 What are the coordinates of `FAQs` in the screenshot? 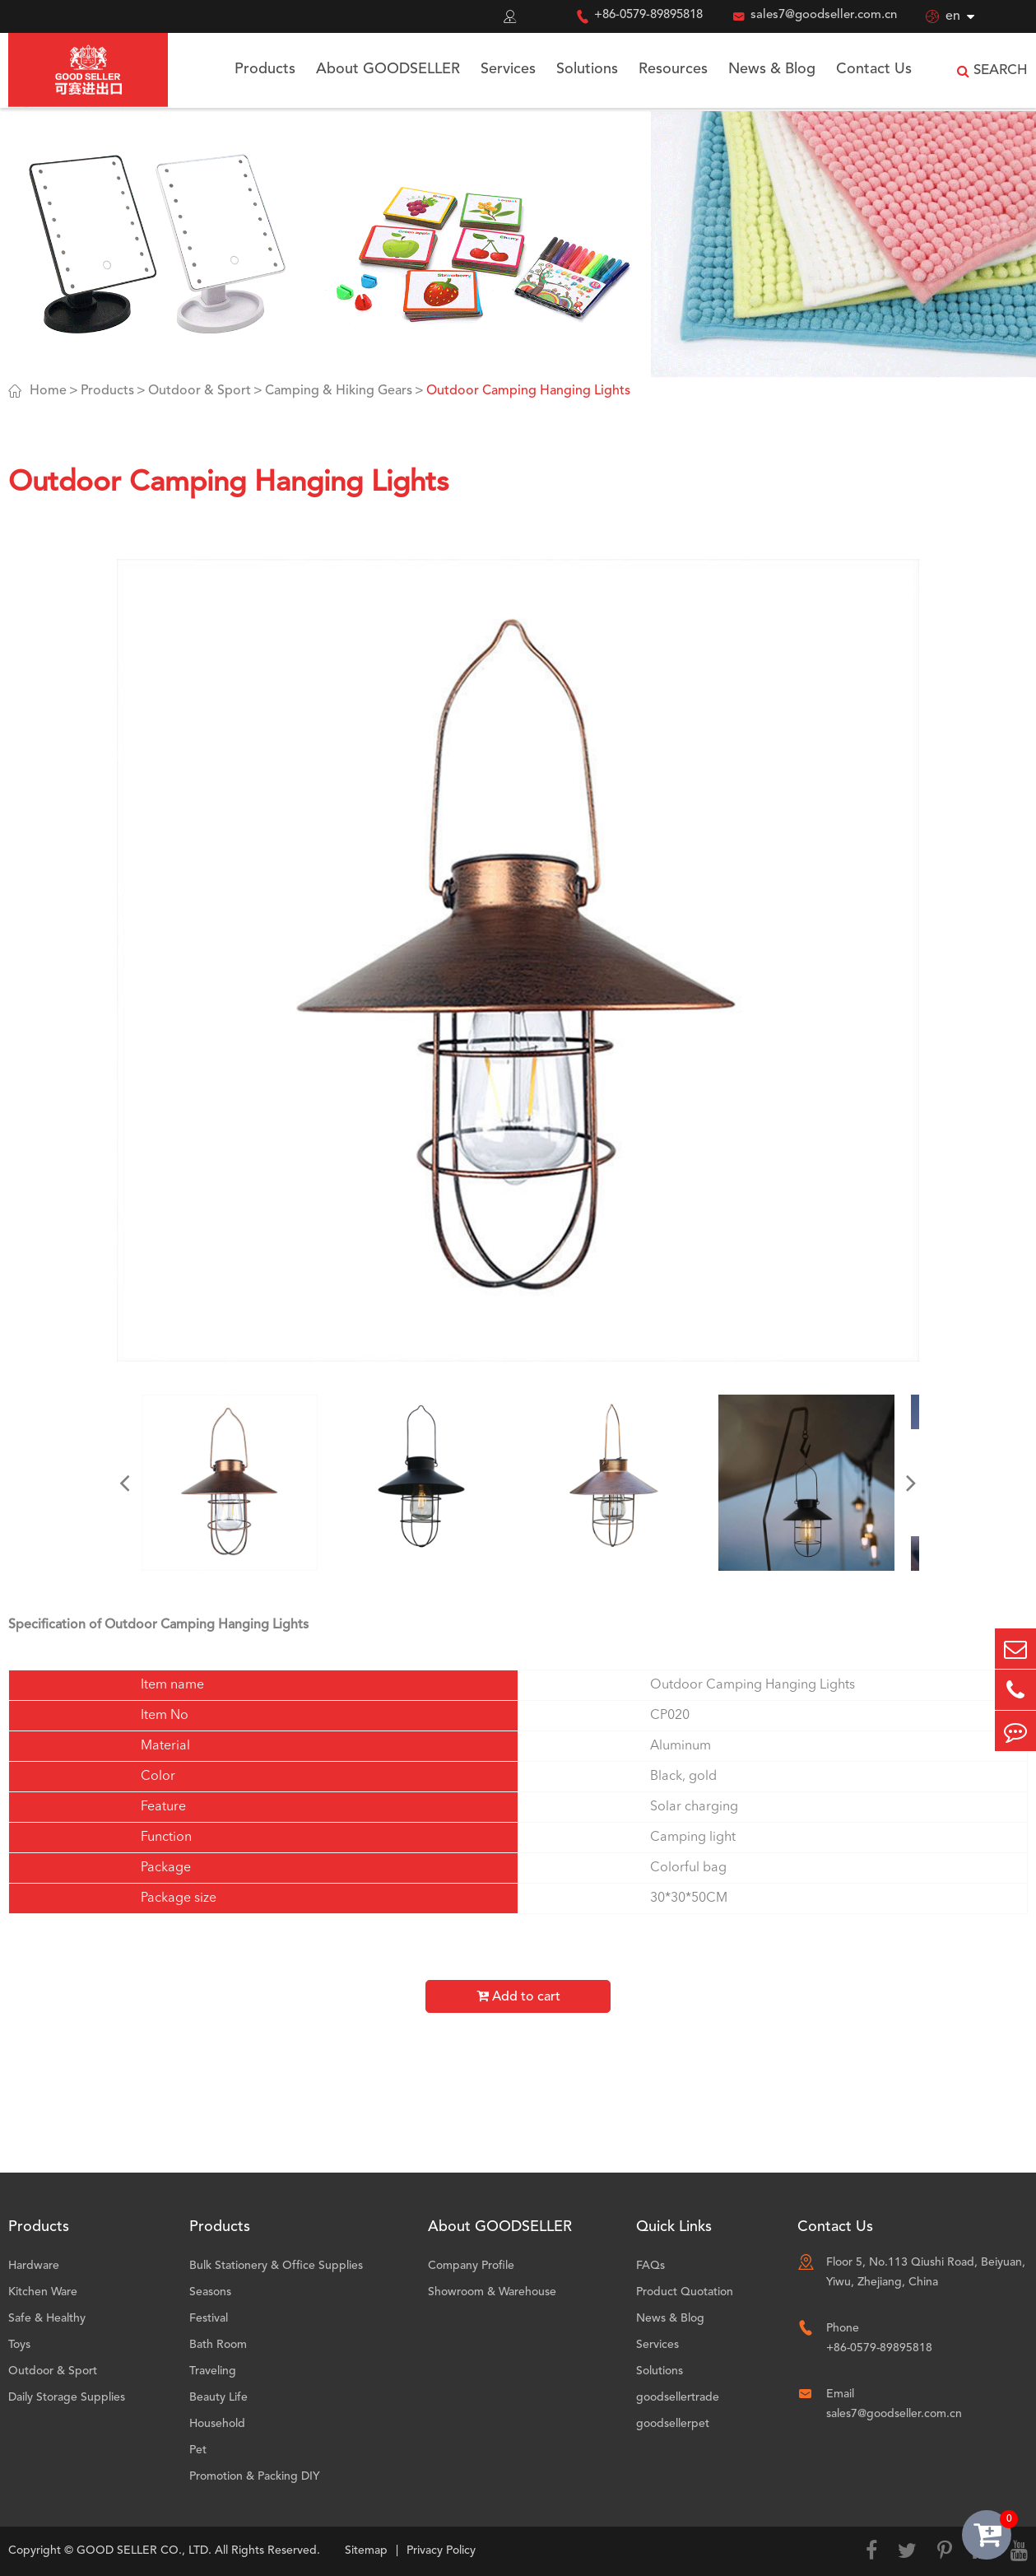 It's located at (650, 2265).